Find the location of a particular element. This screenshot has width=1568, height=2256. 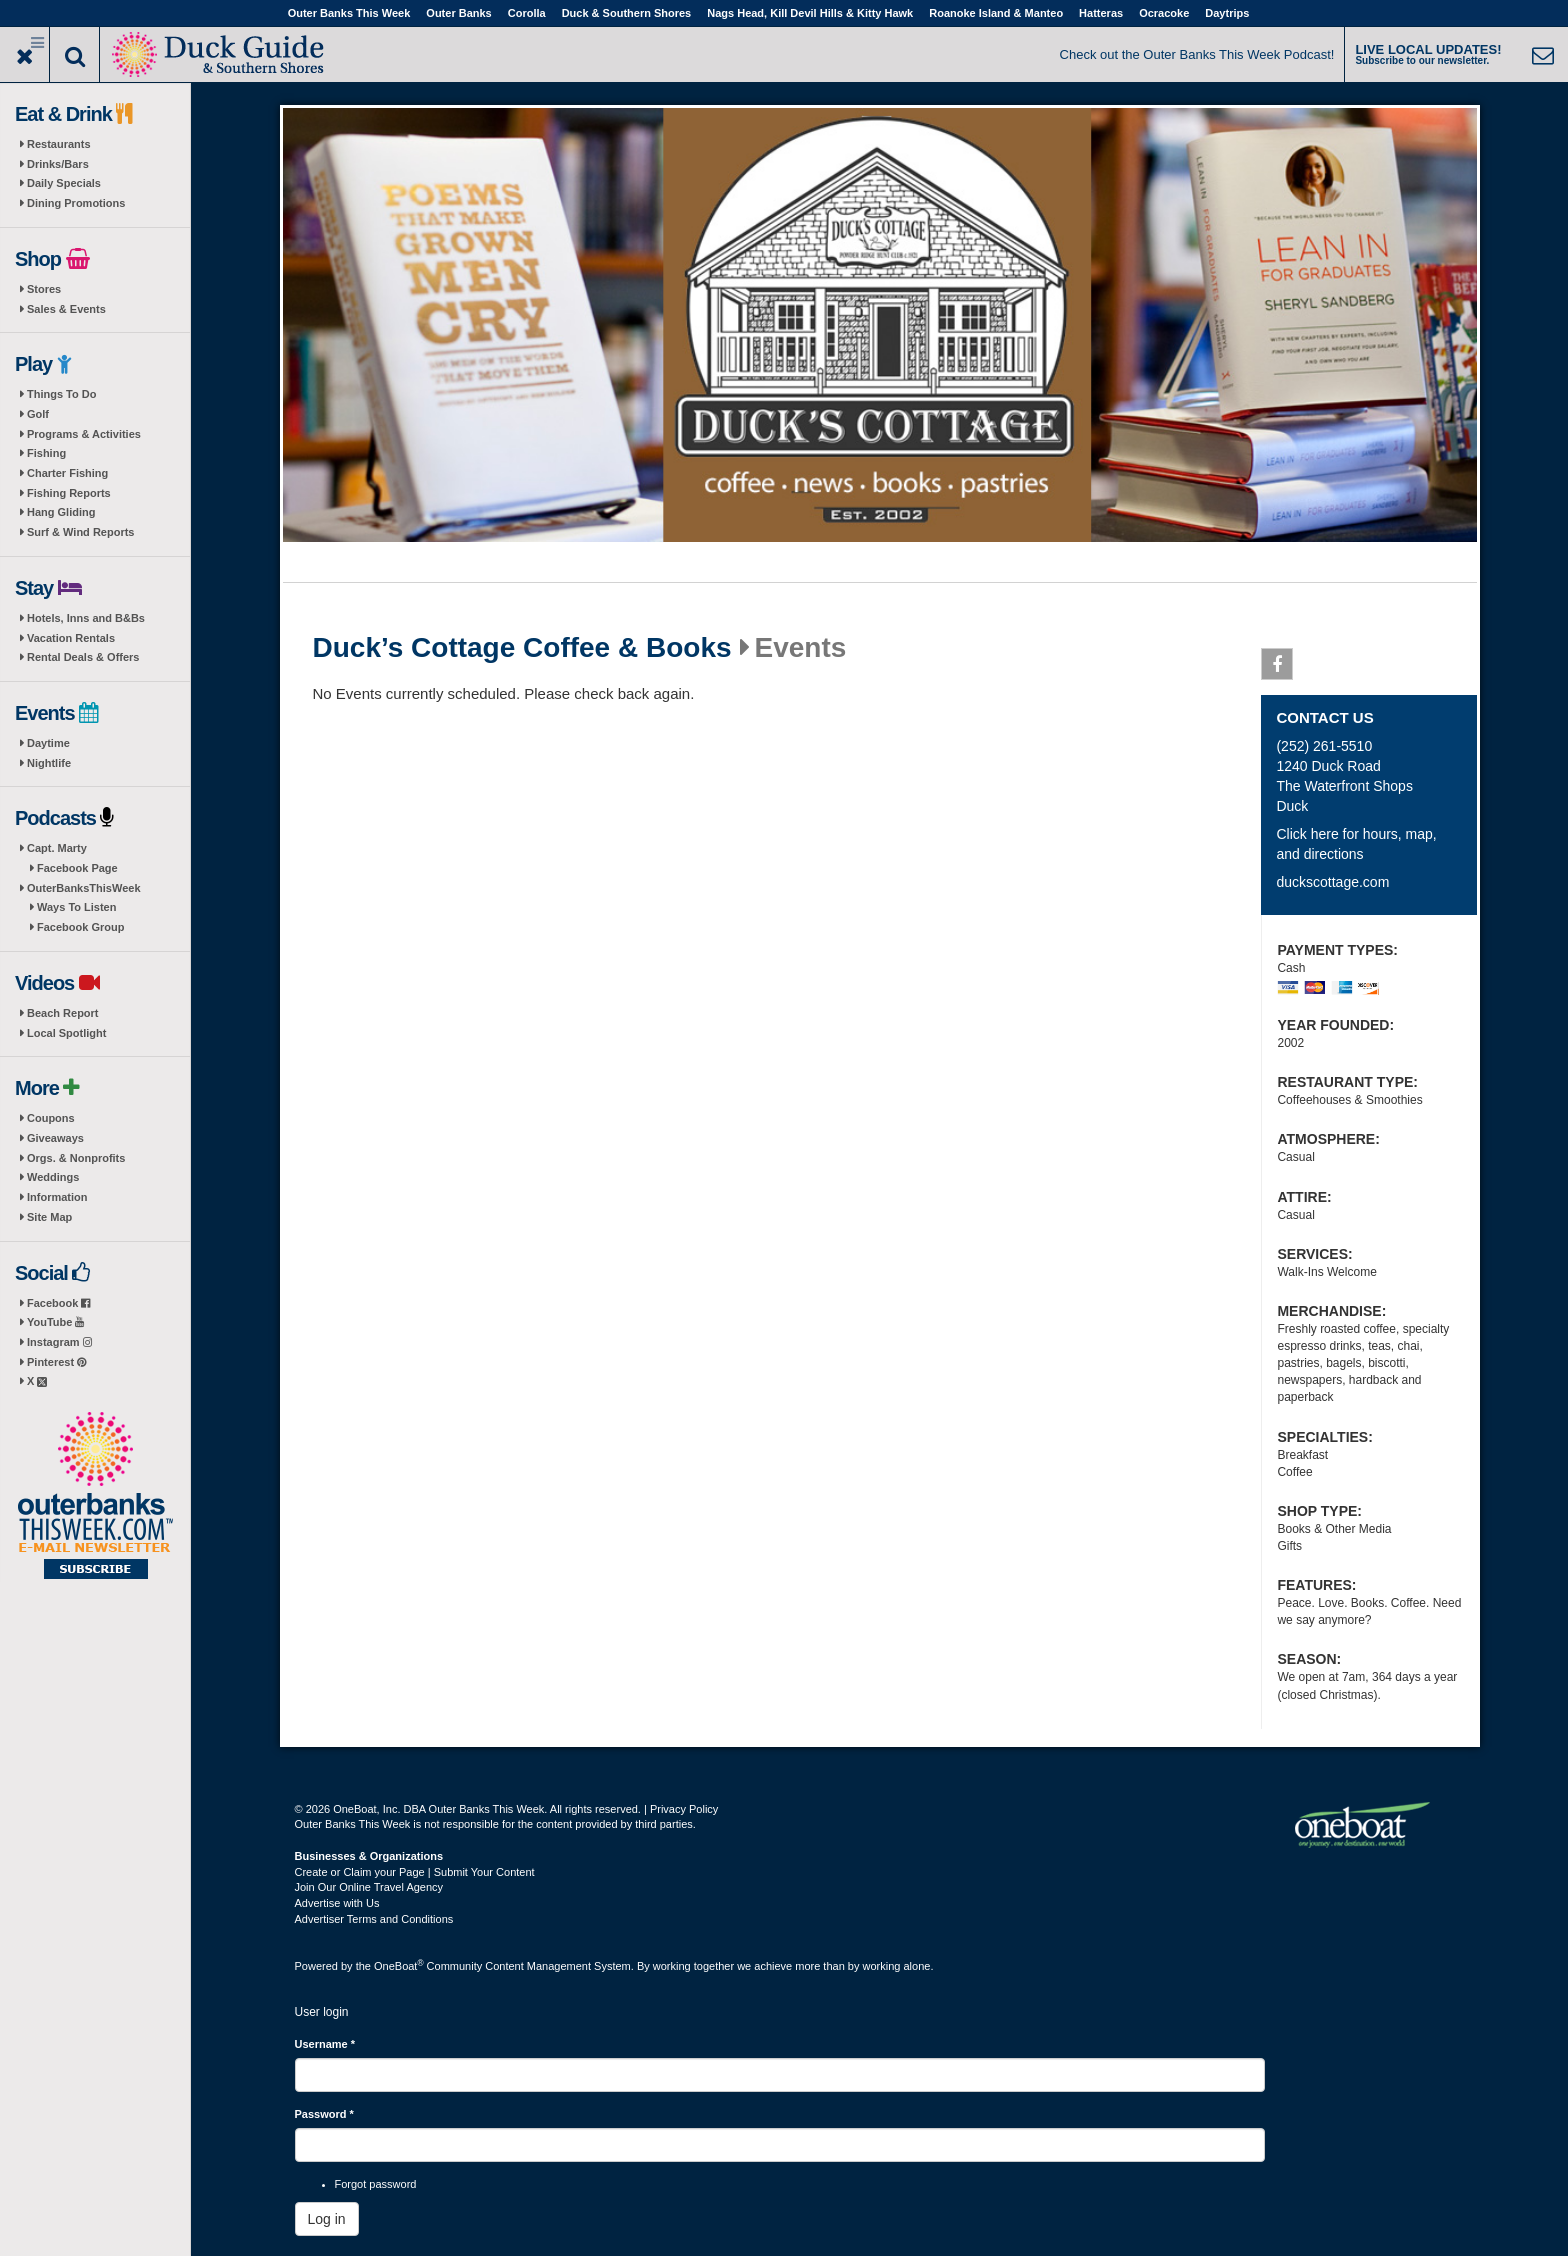

Privacy Policy is located at coordinates (684, 1809).